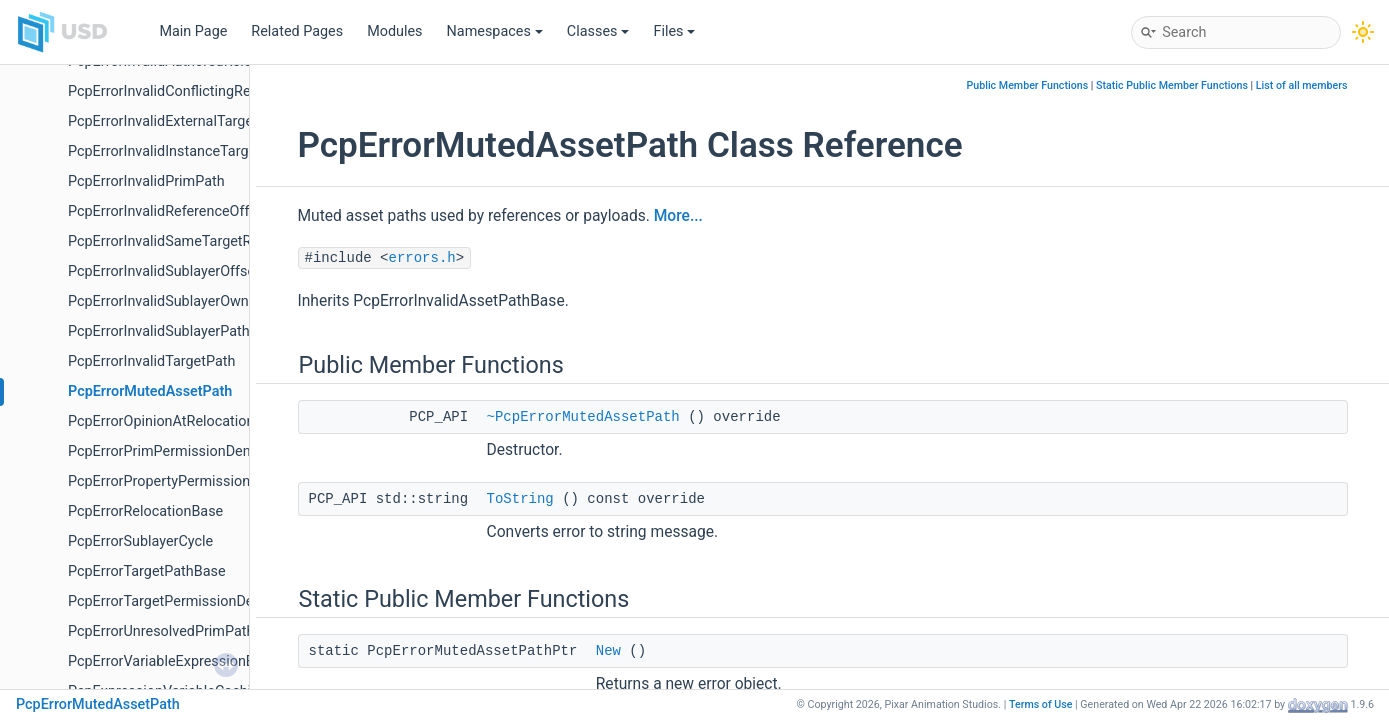 The height and width of the screenshot is (720, 1389). What do you see at coordinates (179, 151) in the screenshot?
I see `PcpErrorInvalidInstanceTargetPath` at bounding box center [179, 151].